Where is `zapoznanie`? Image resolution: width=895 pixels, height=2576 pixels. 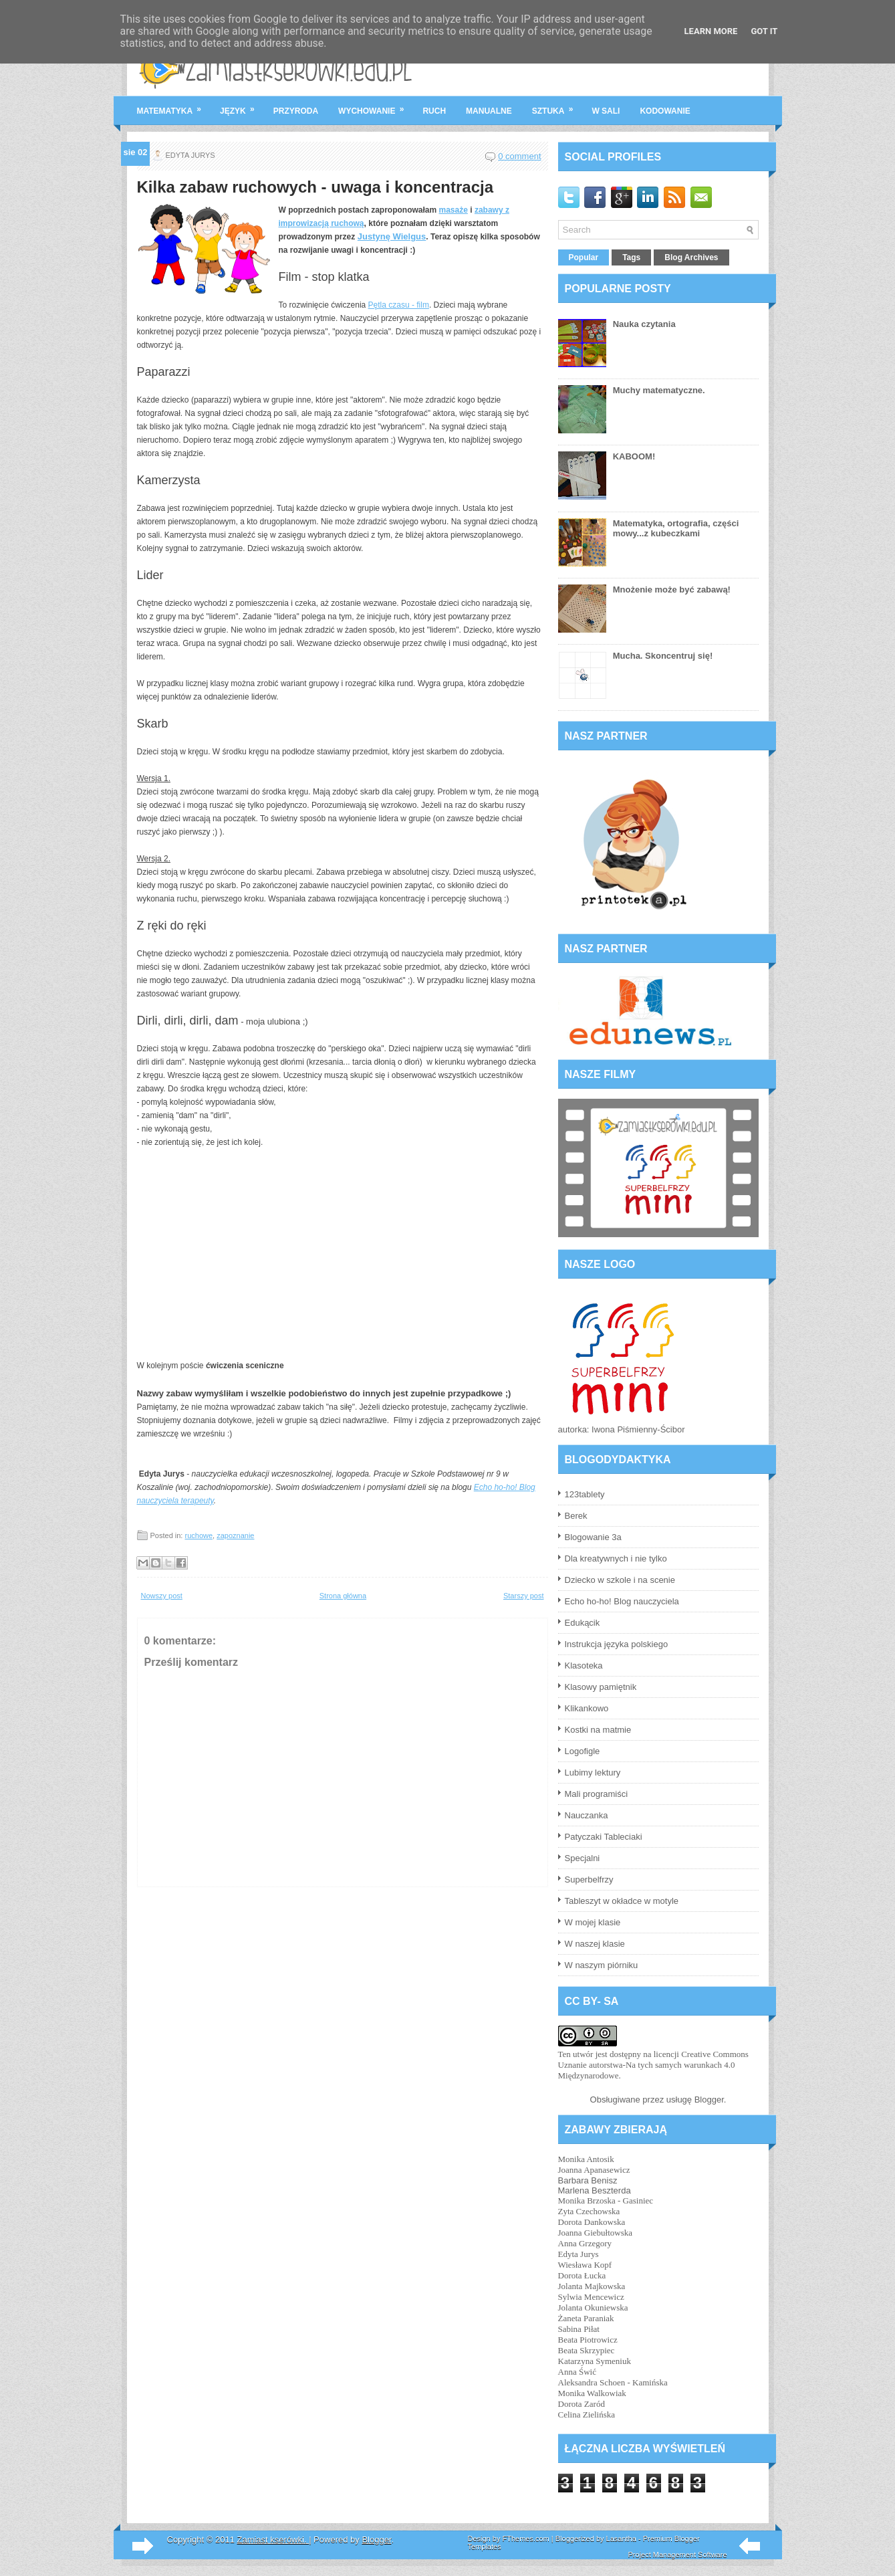 zapoznanie is located at coordinates (235, 1535).